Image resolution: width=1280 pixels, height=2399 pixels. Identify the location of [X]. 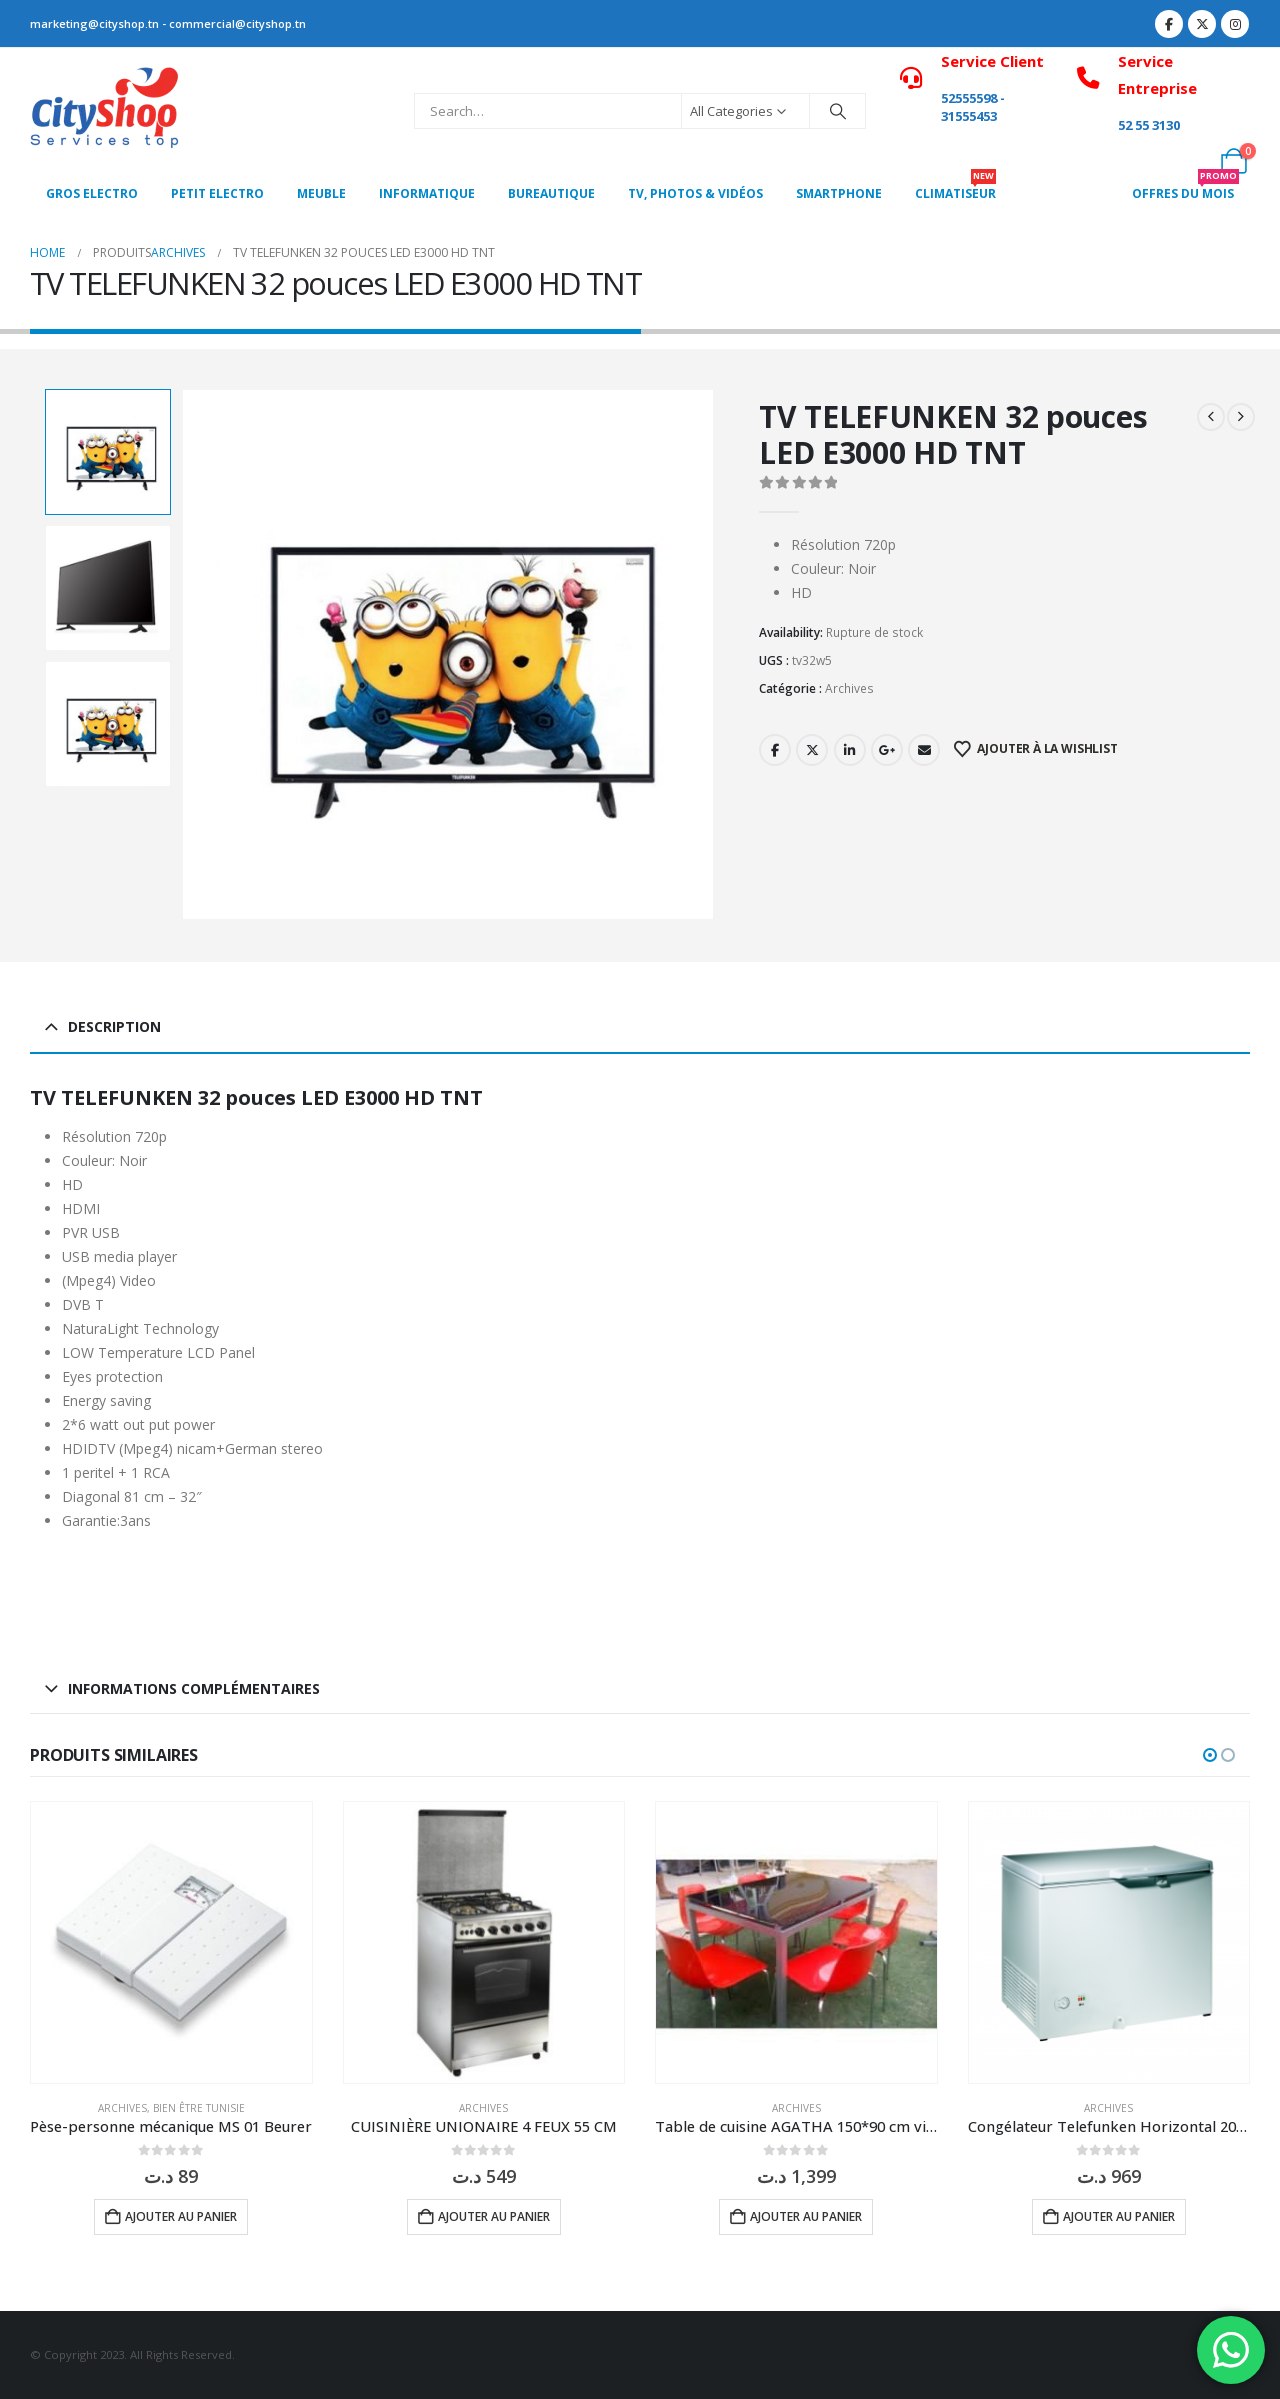
(1202, 24).